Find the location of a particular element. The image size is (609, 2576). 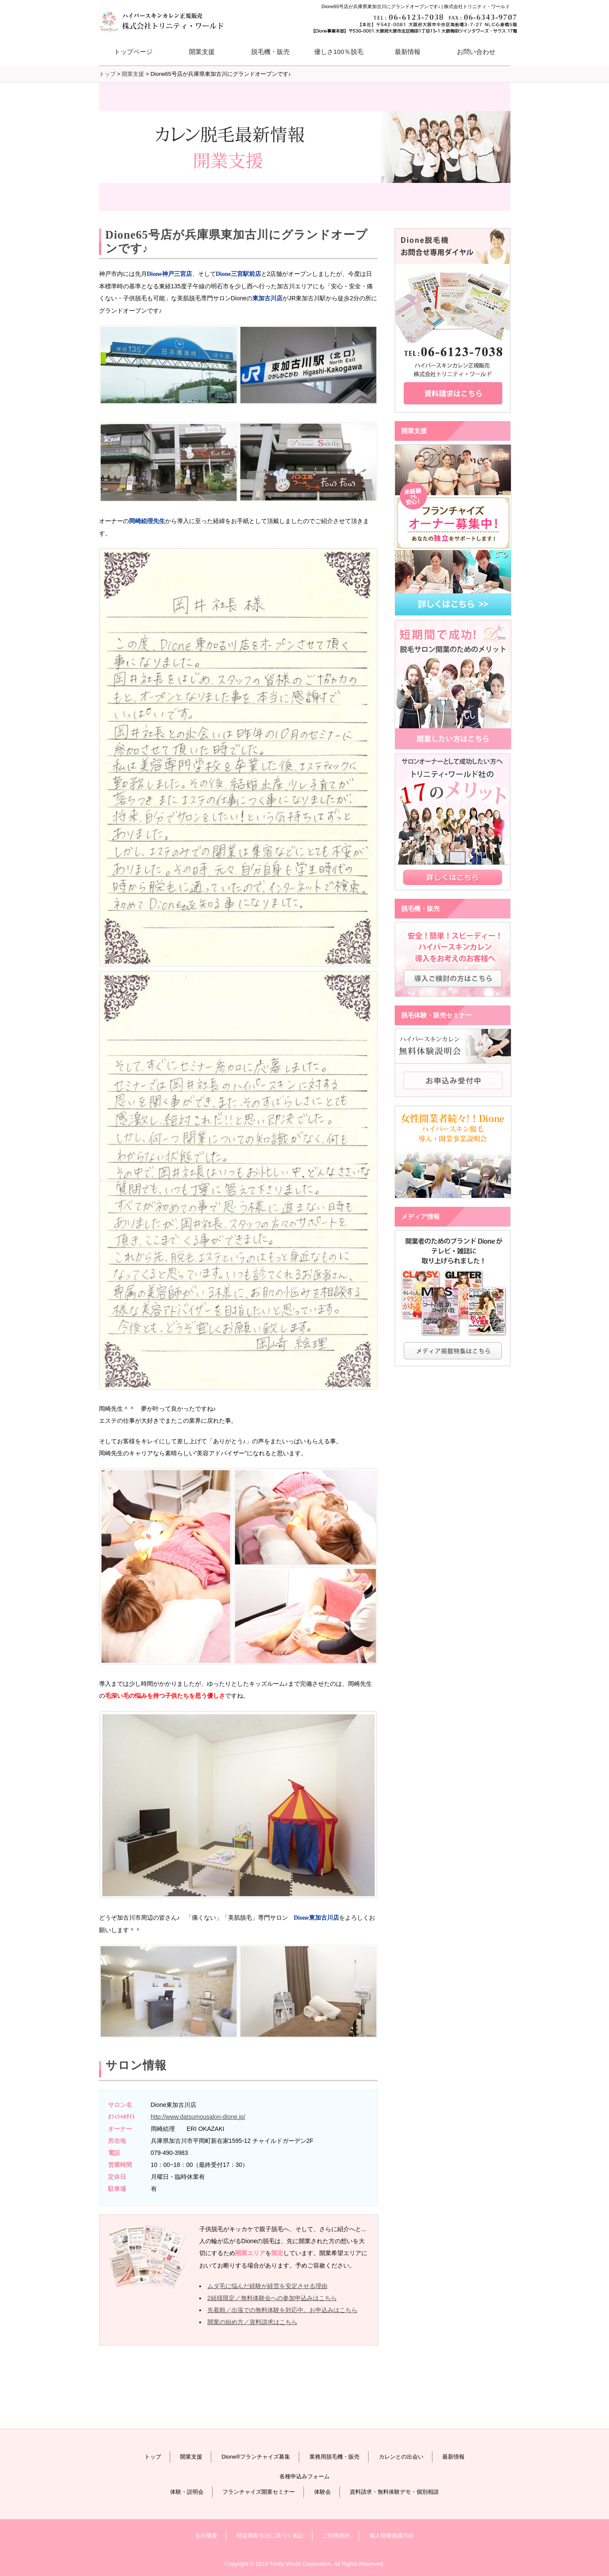

資料請求・無料体験デモ・個別相談 is located at coordinates (394, 2492).